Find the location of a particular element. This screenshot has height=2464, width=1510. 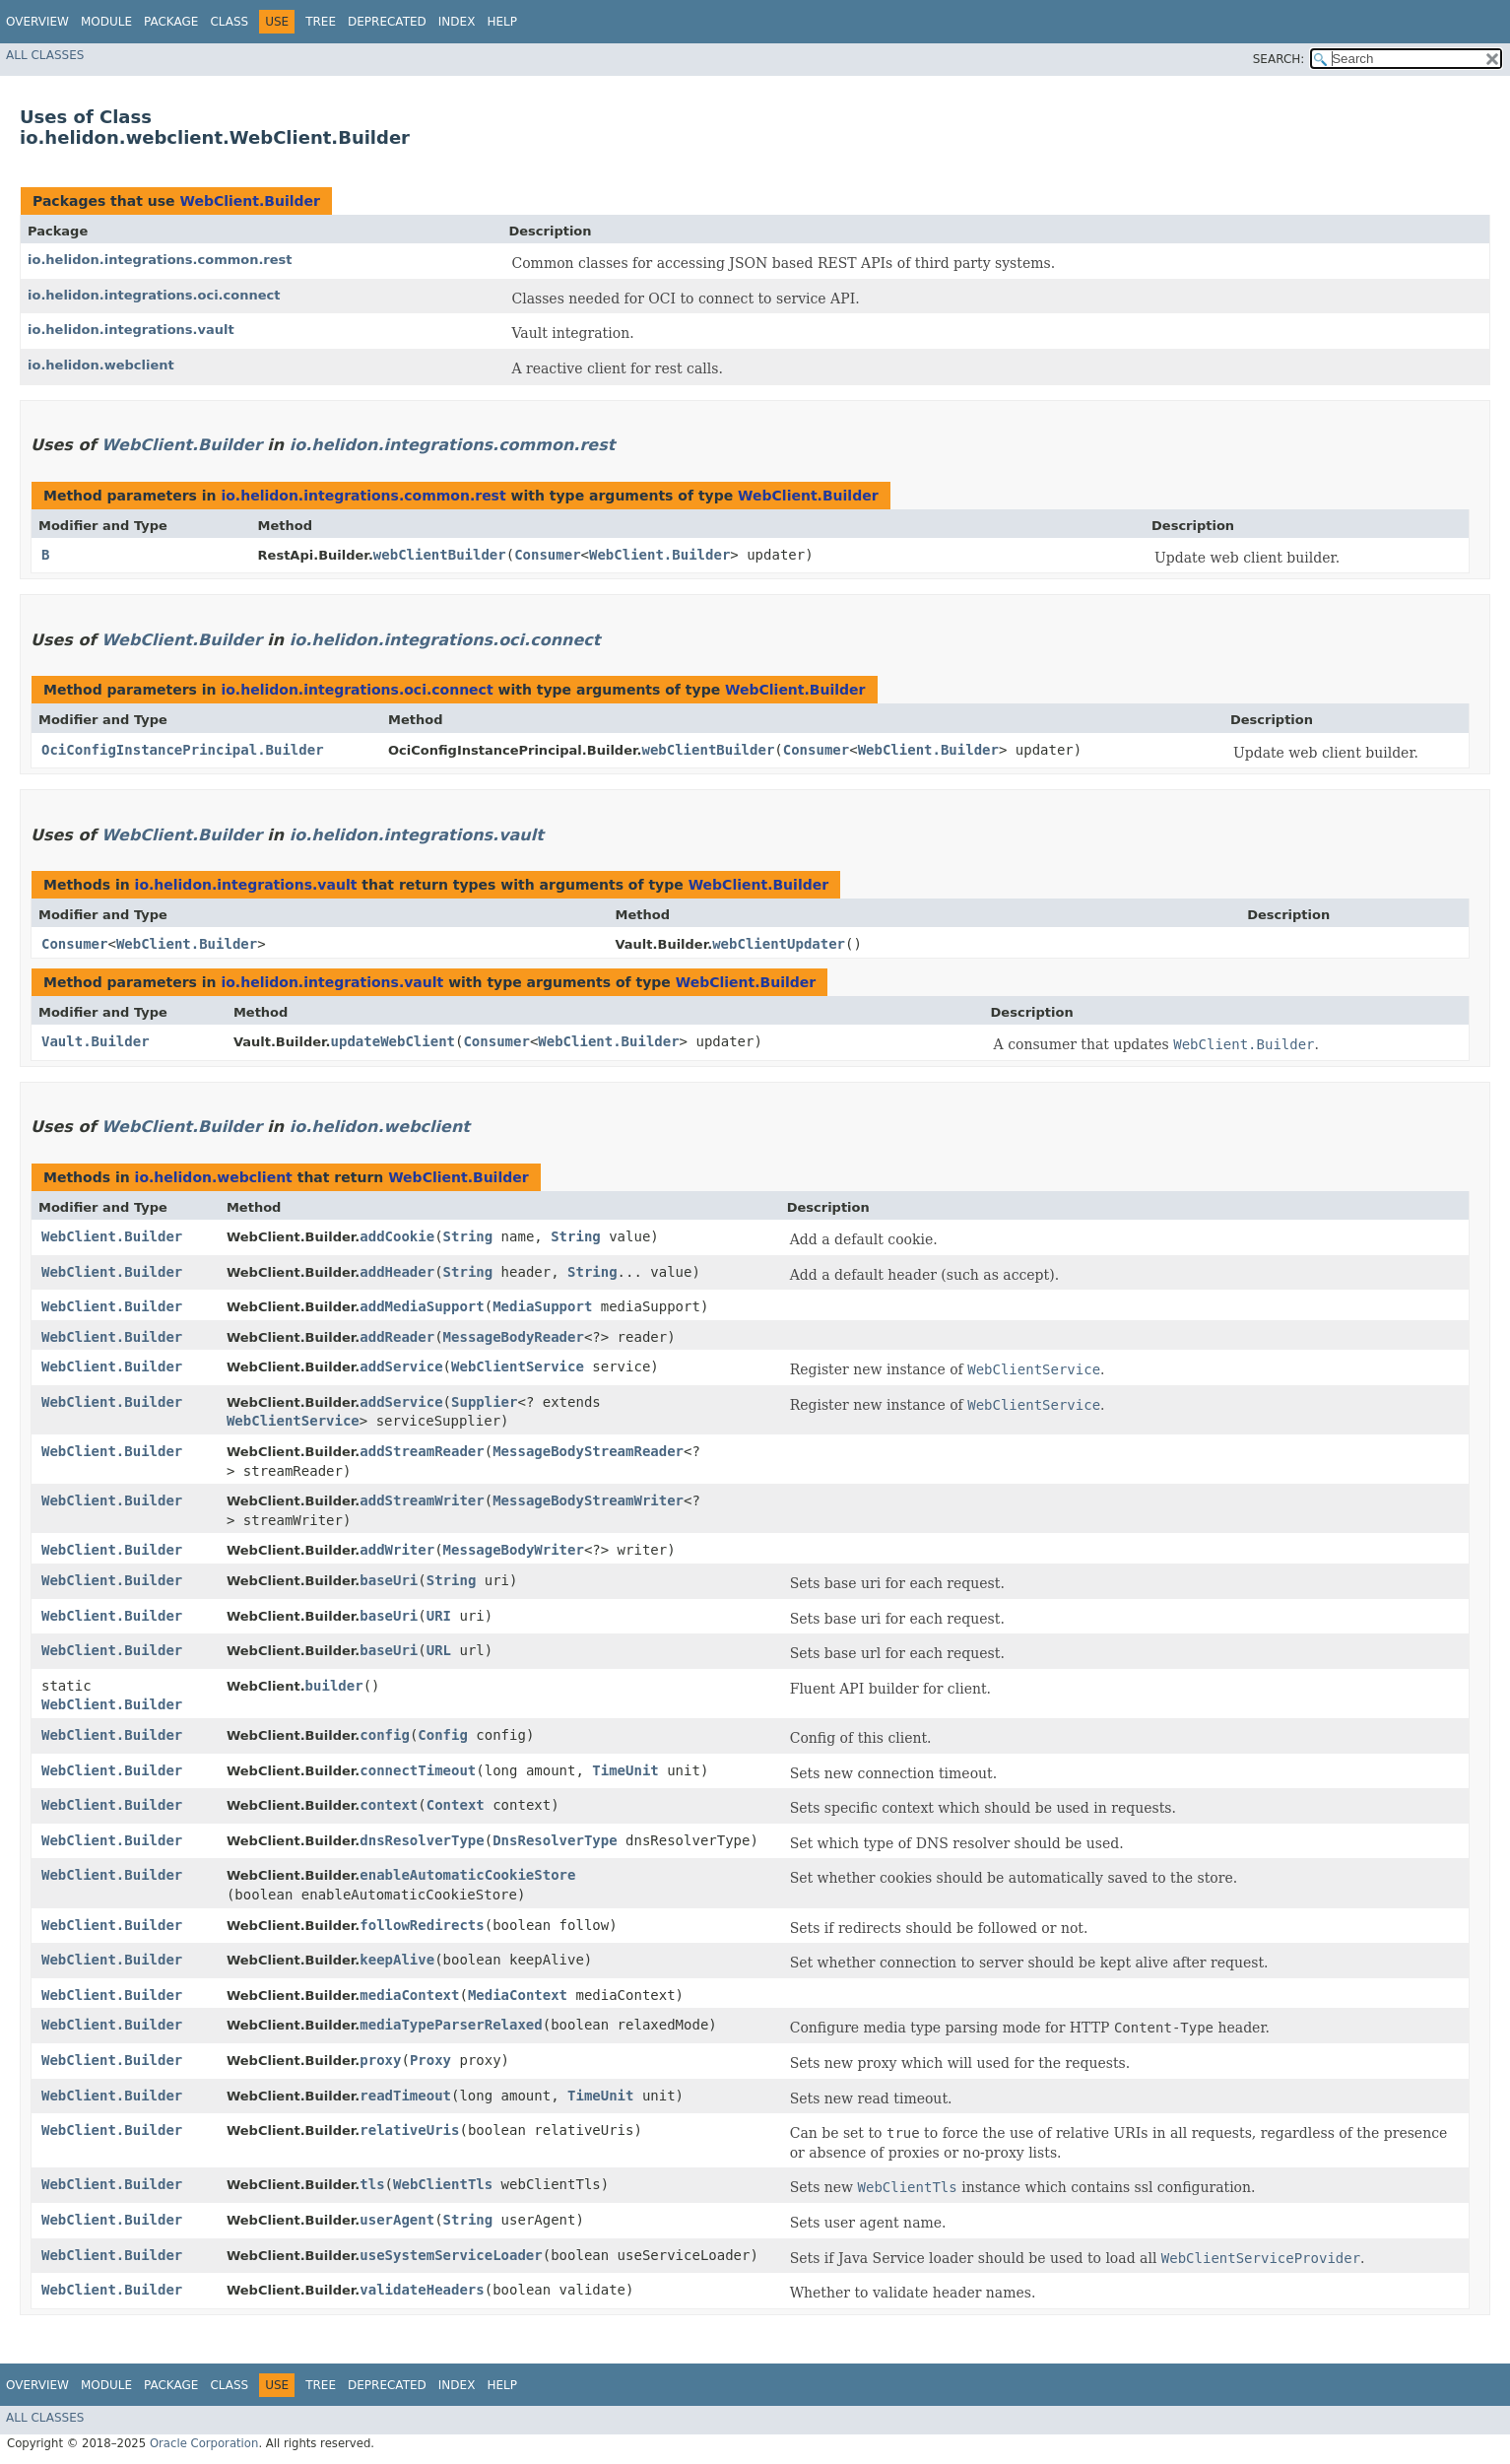

MessageBodyStreamReader is located at coordinates (588, 1451).